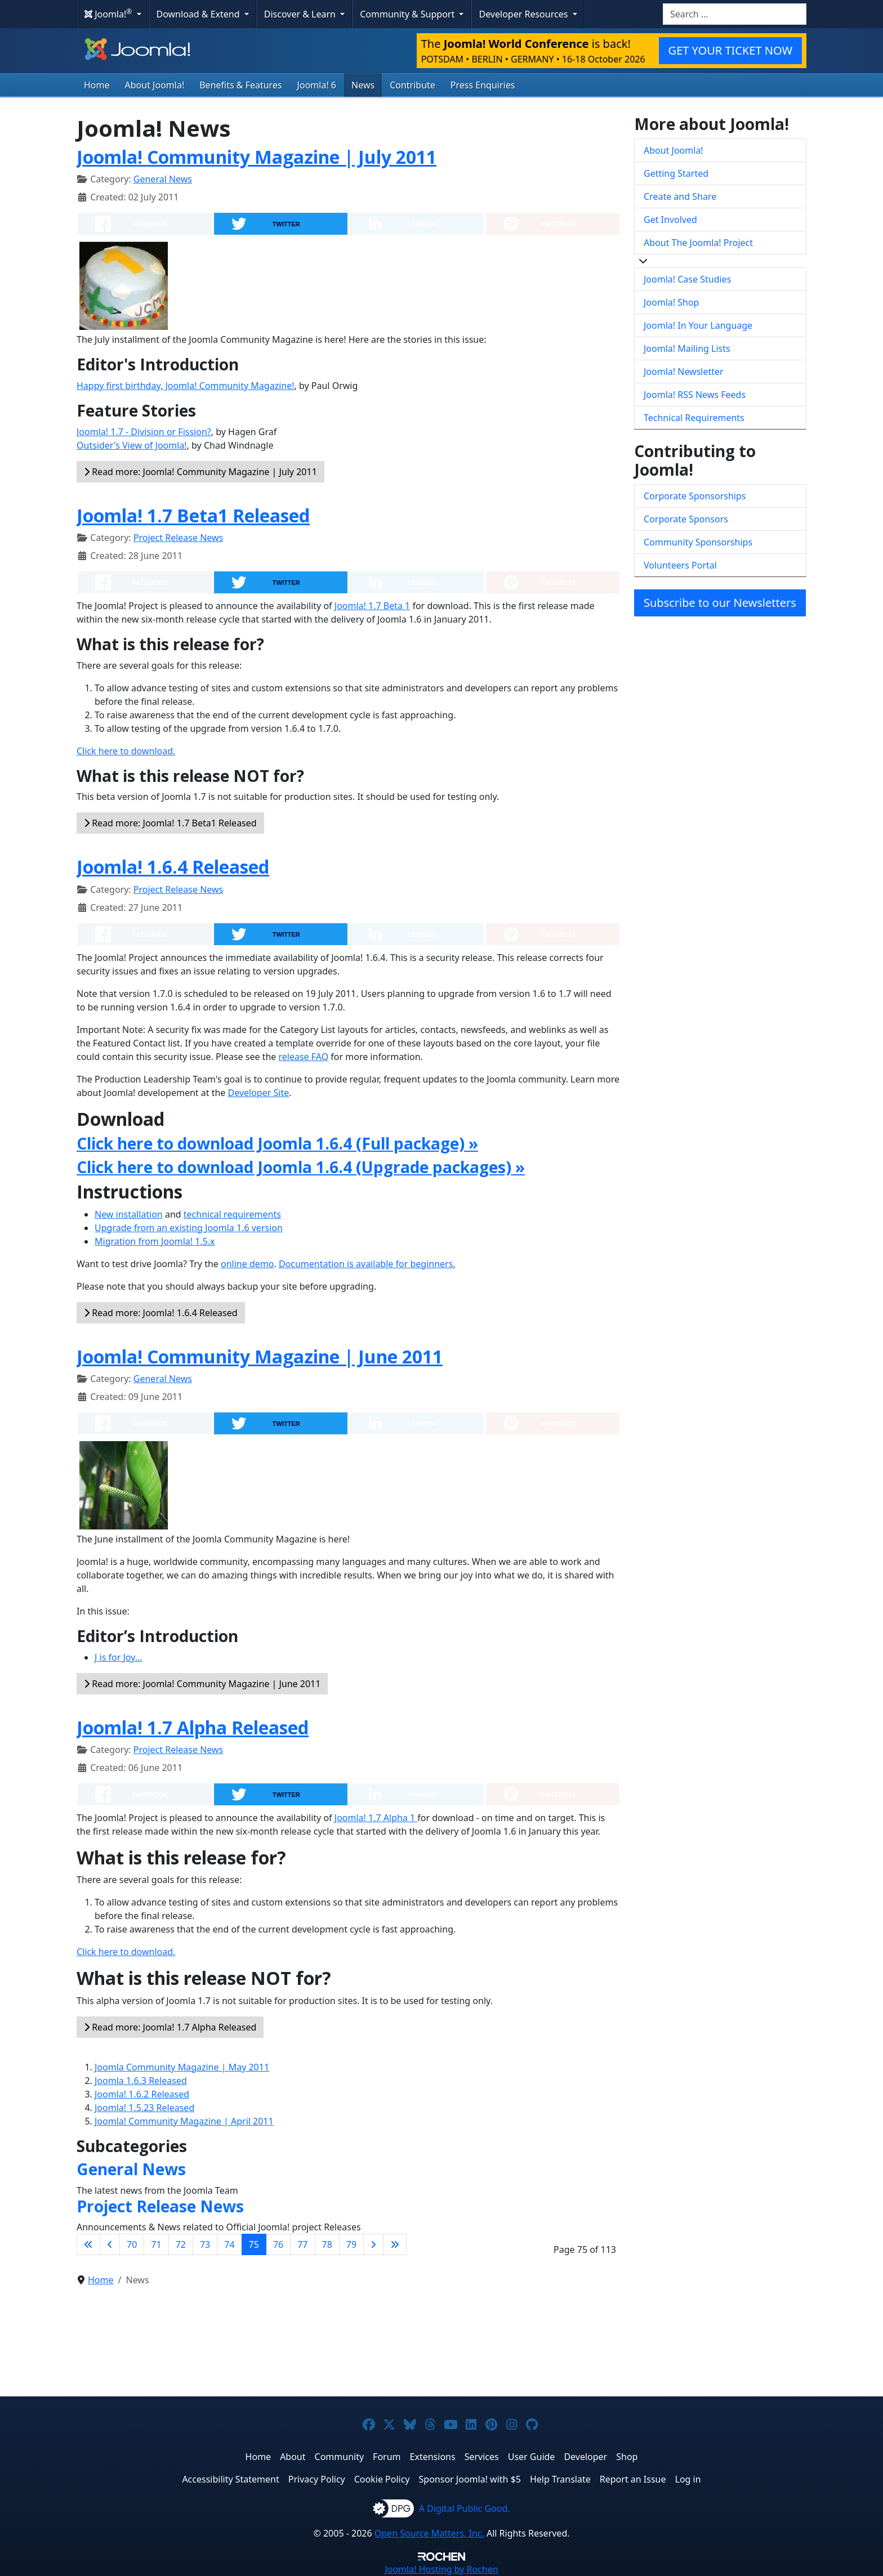  What do you see at coordinates (560, 2479) in the screenshot?
I see `Help Translate` at bounding box center [560, 2479].